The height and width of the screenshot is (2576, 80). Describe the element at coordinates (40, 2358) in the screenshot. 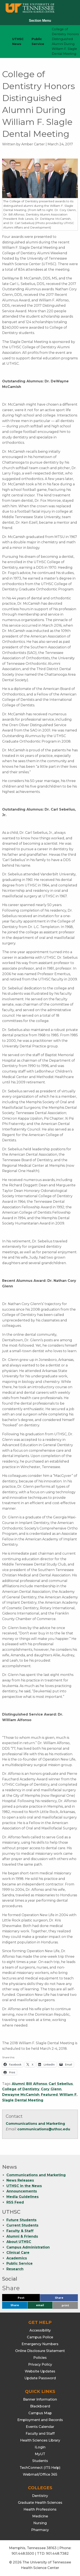

I see `Policies` at that location.